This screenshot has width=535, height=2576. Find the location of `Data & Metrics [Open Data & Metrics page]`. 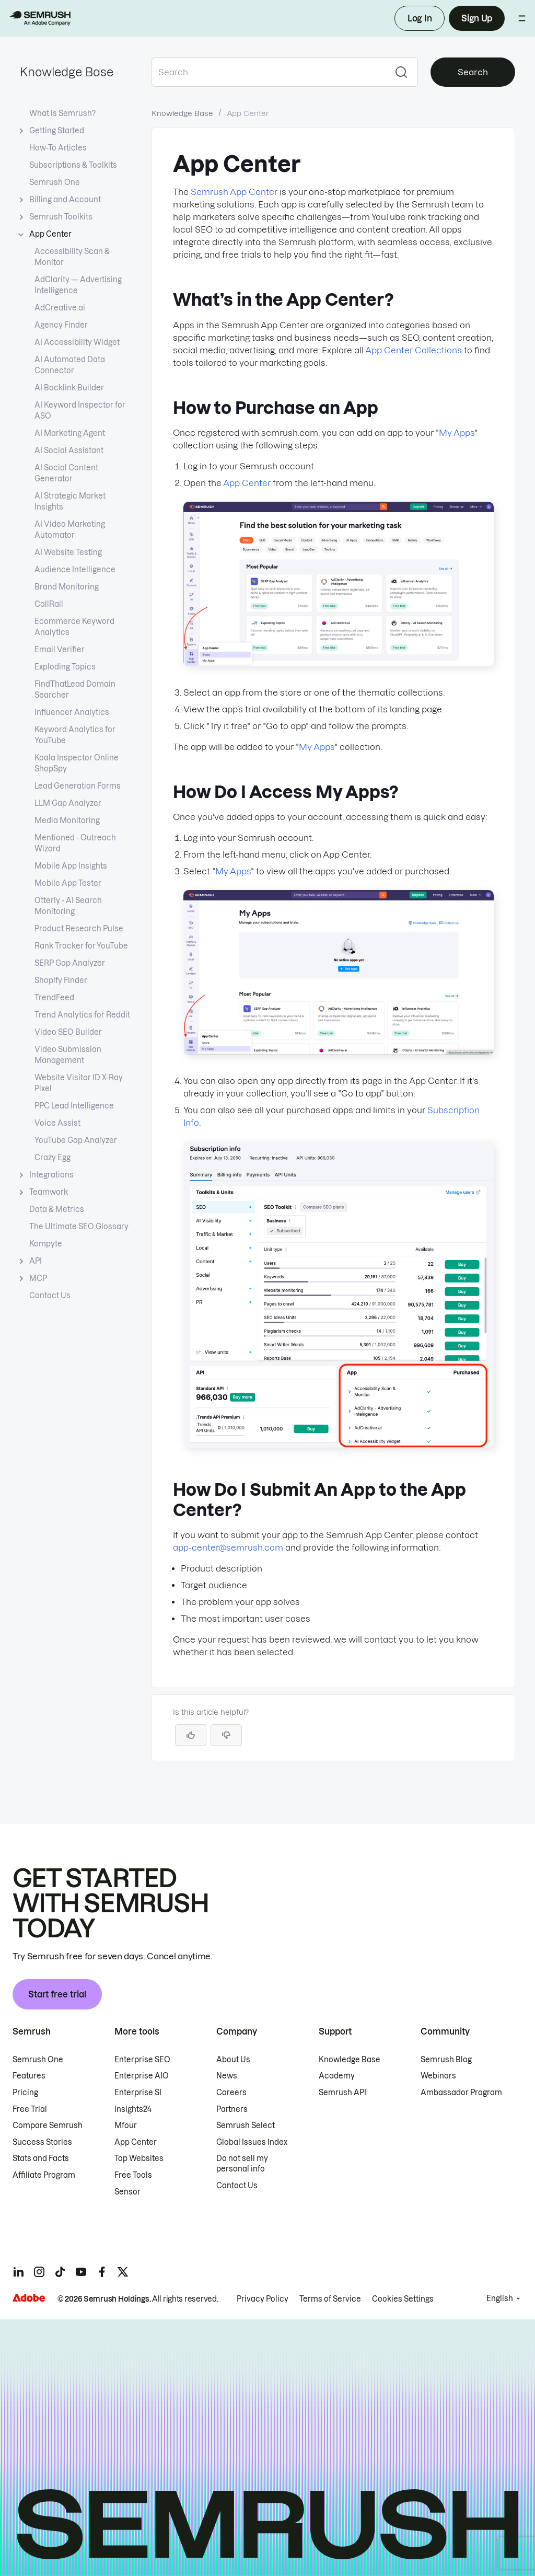

Data & Metrics [Open Data & Metrics page] is located at coordinates (56, 1209).